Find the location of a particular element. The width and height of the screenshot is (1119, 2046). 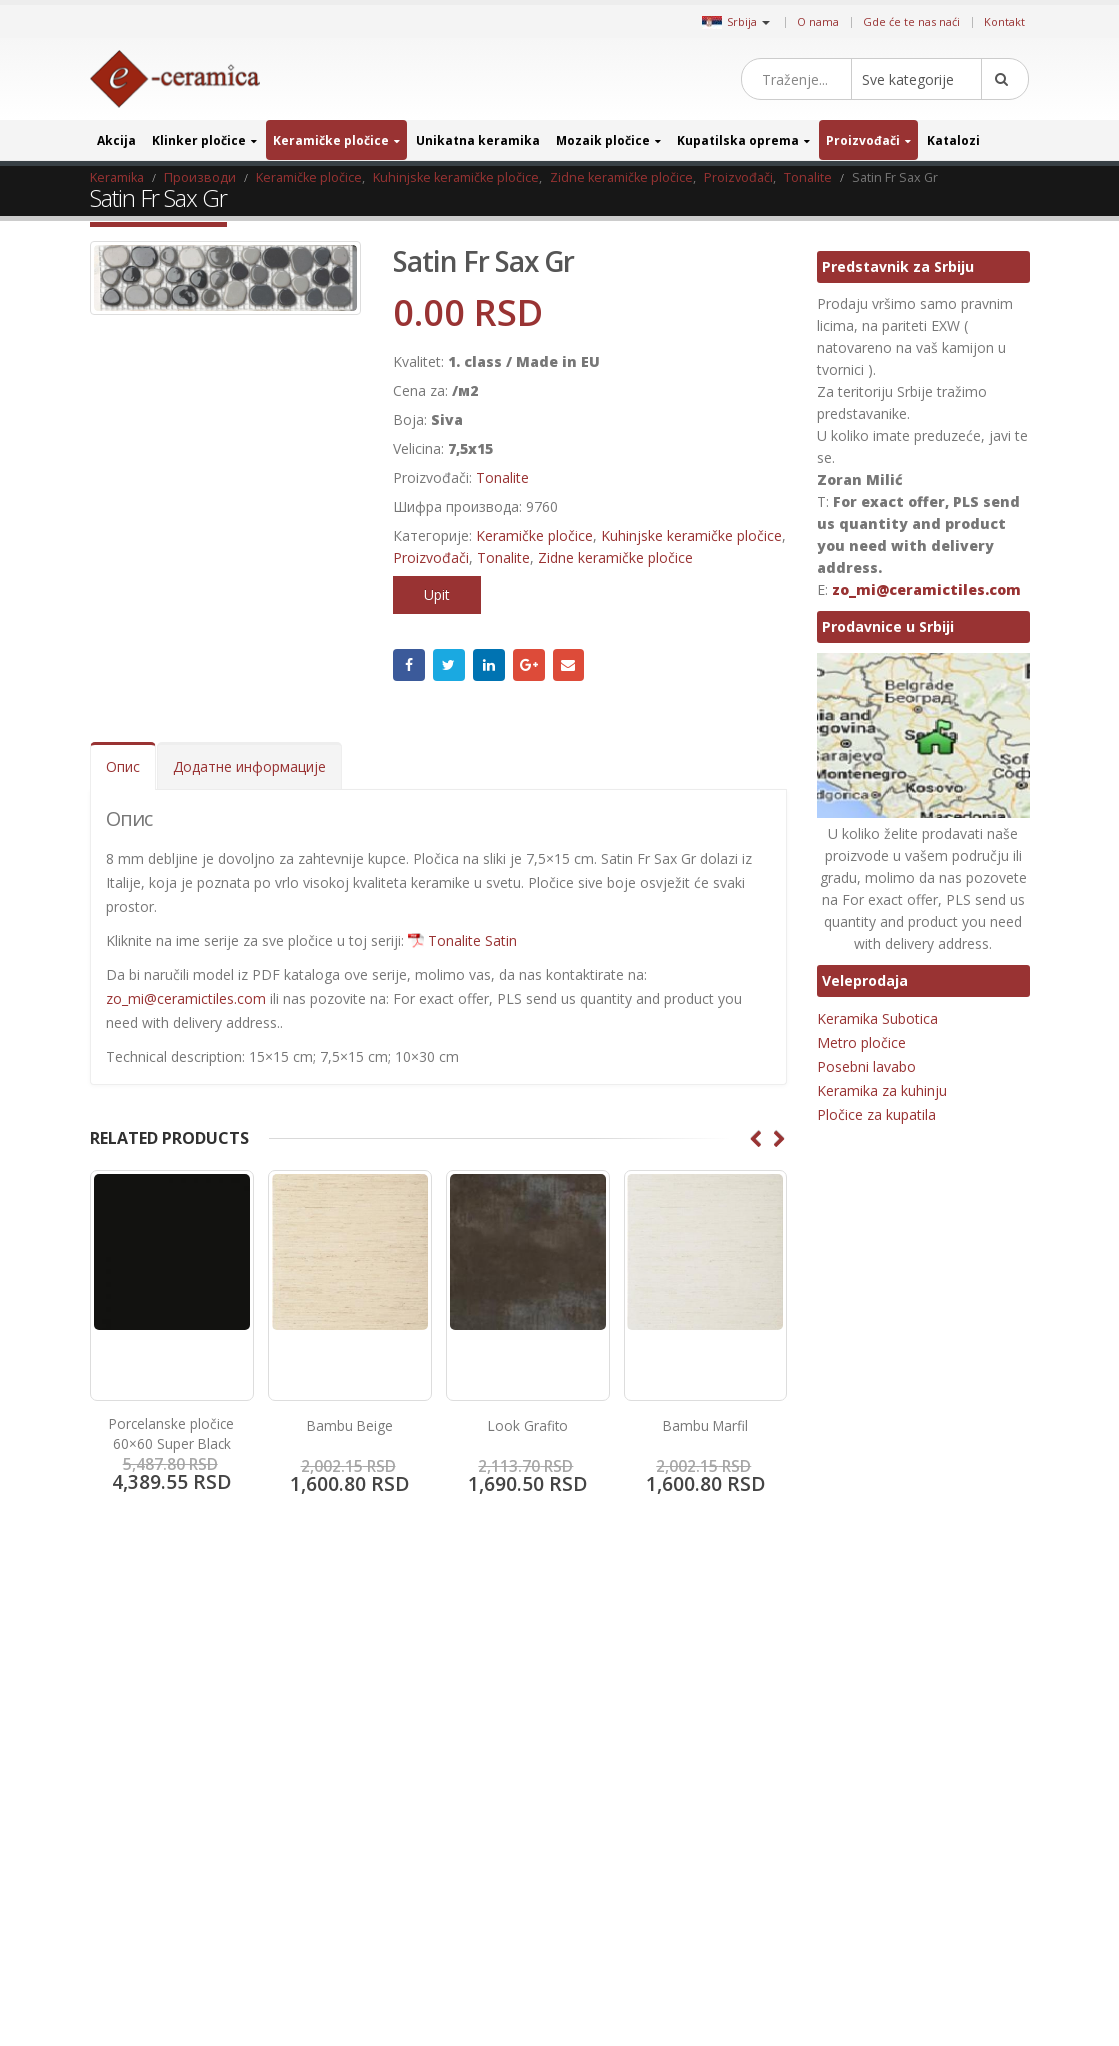

Pločice za kupatilo [Pločice za kupatilo (29 производа)] is located at coordinates (871, 1962).